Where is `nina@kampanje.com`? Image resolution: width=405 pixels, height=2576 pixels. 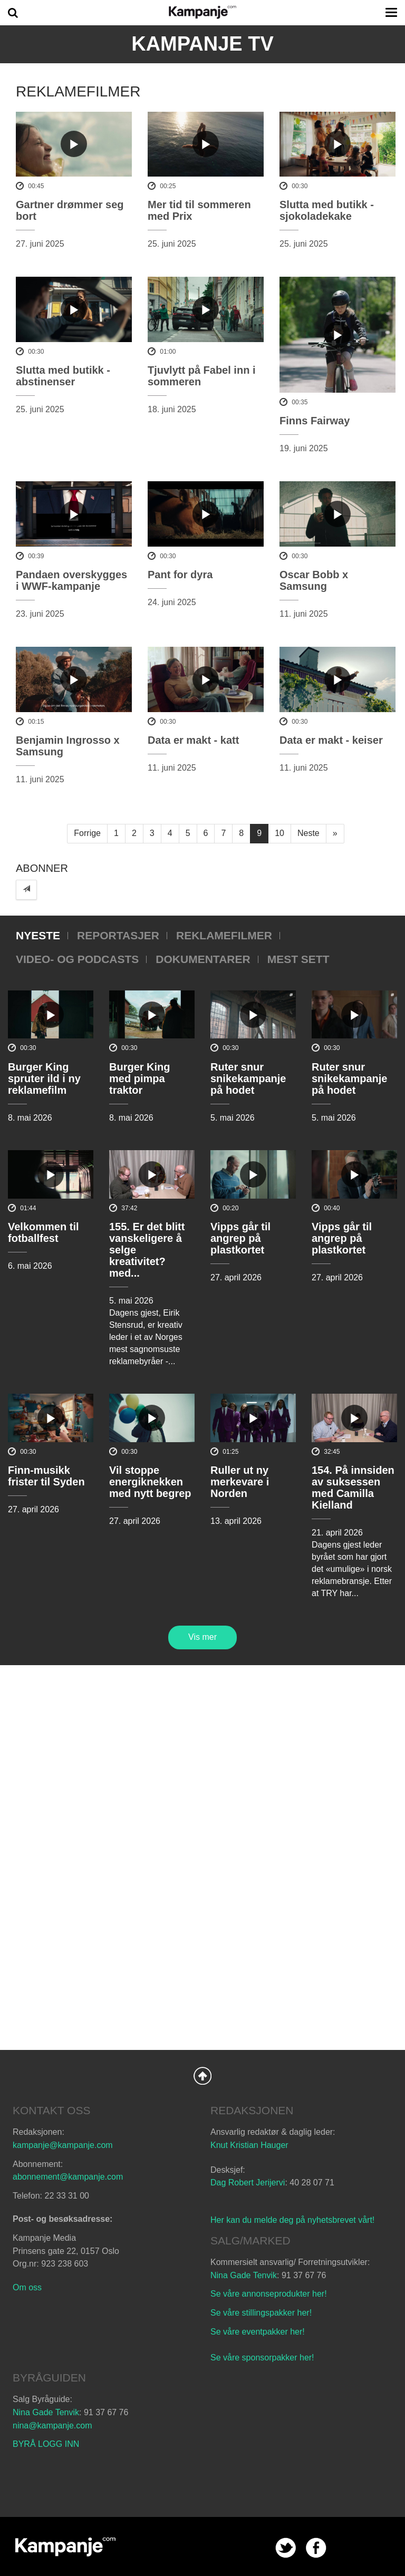 nina@kampanje.com is located at coordinates (52, 2425).